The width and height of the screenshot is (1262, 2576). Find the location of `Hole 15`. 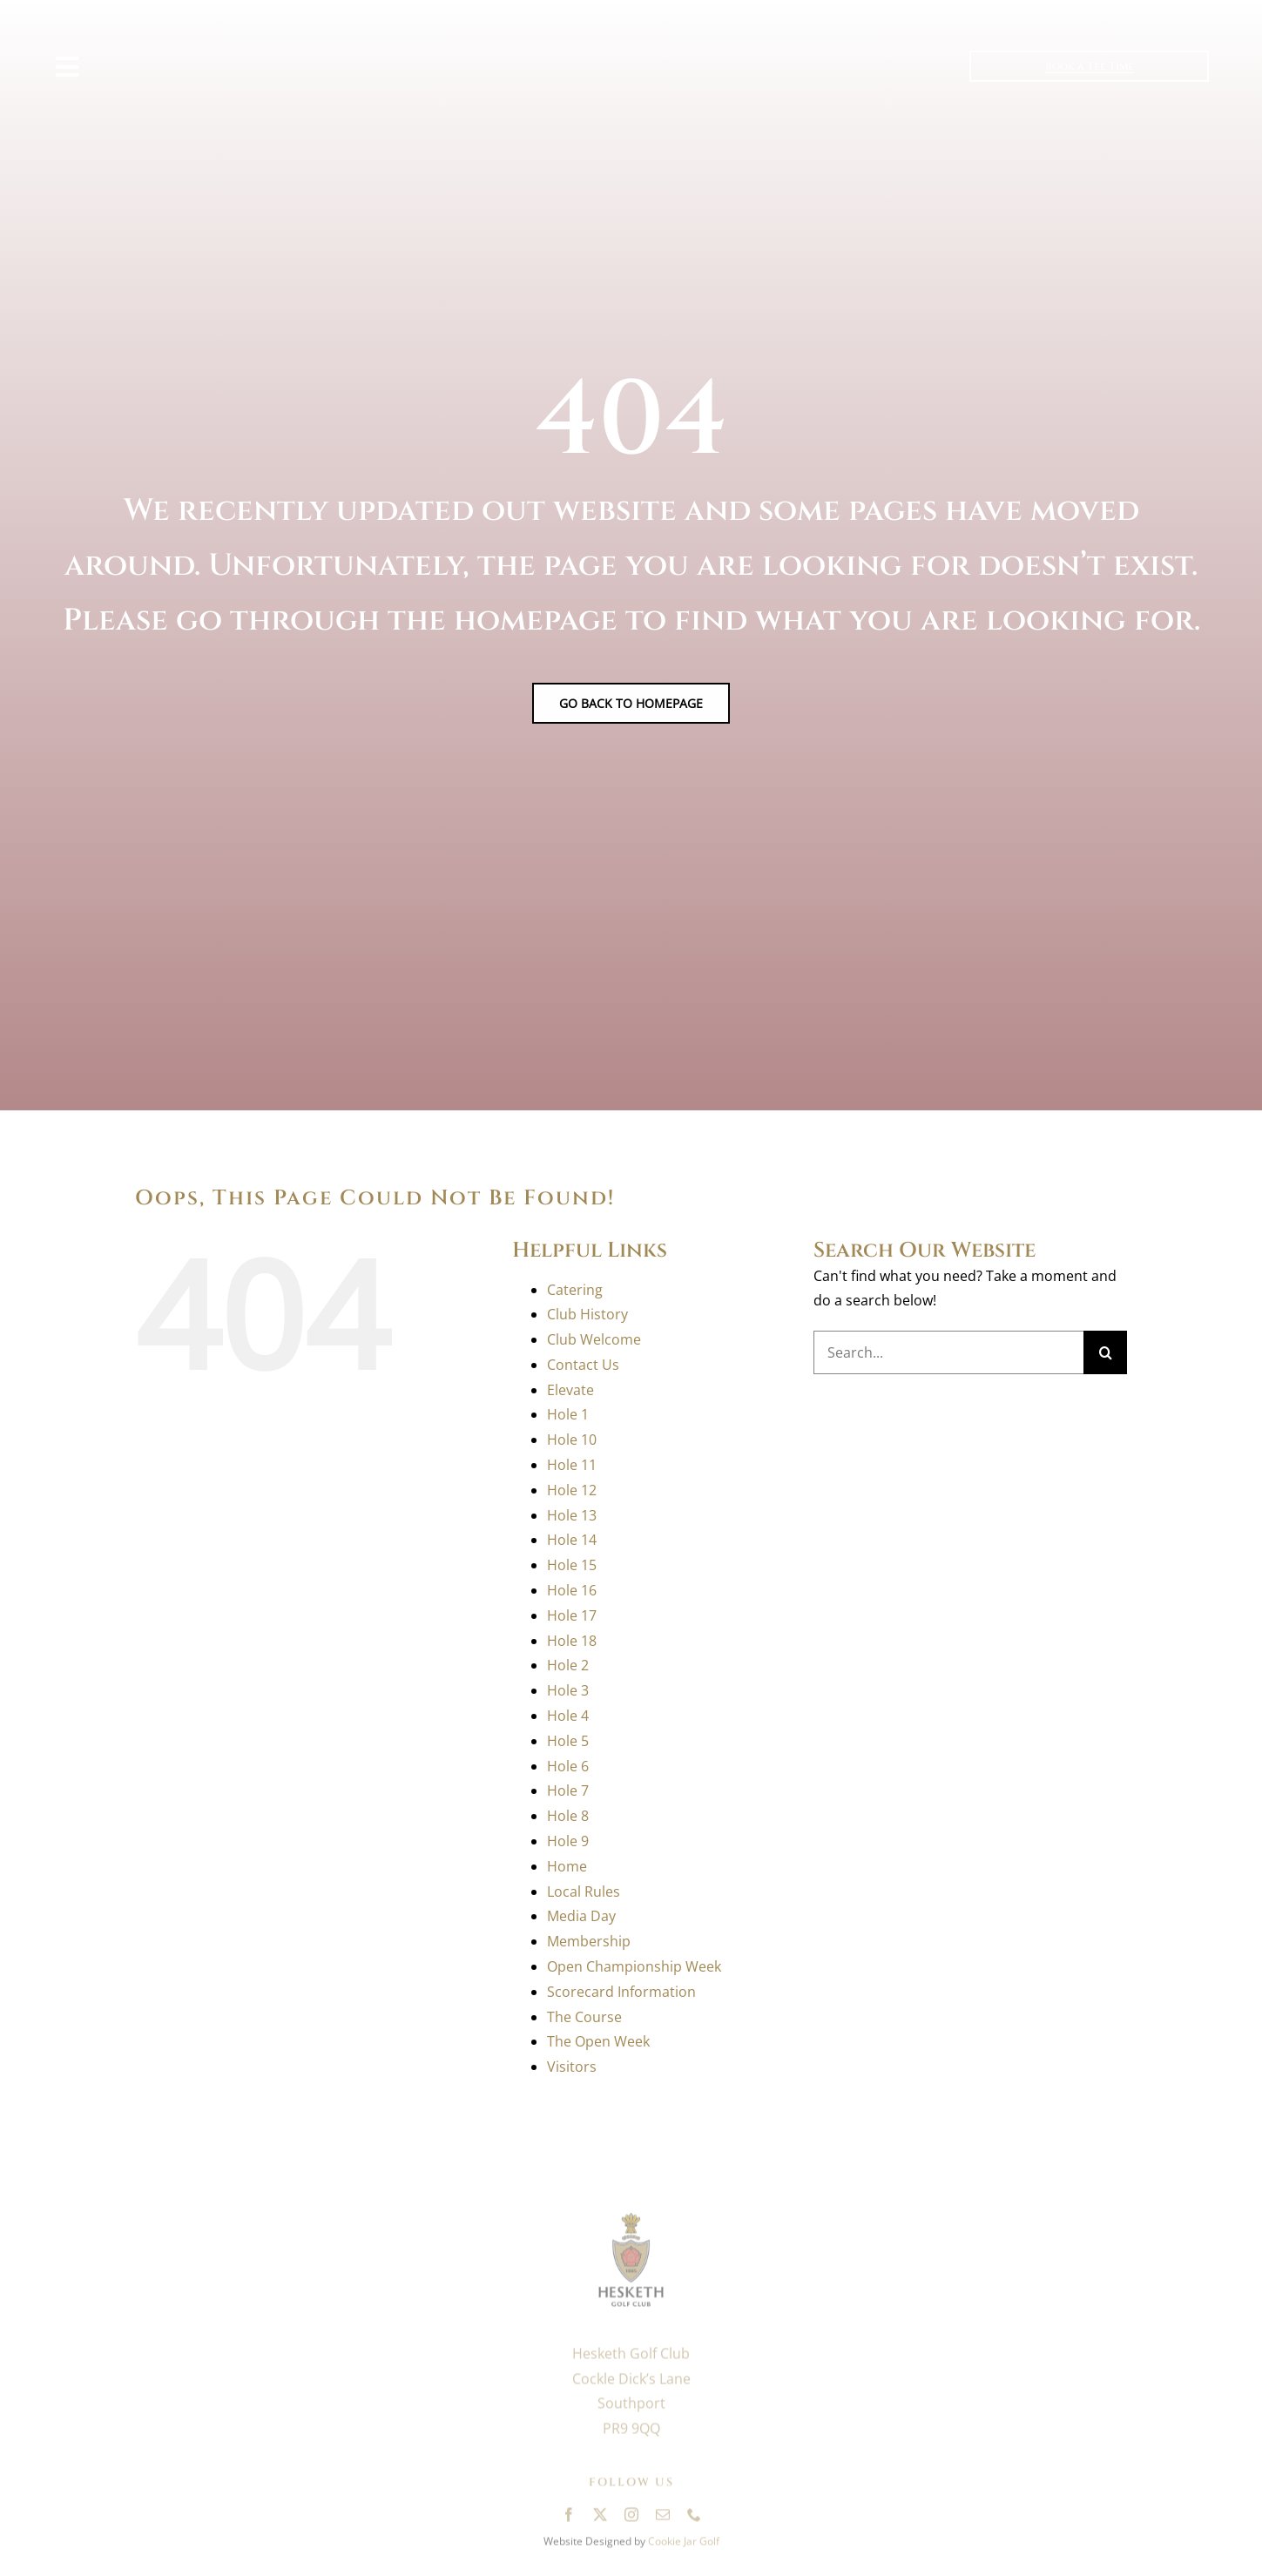

Hole 15 is located at coordinates (572, 1565).